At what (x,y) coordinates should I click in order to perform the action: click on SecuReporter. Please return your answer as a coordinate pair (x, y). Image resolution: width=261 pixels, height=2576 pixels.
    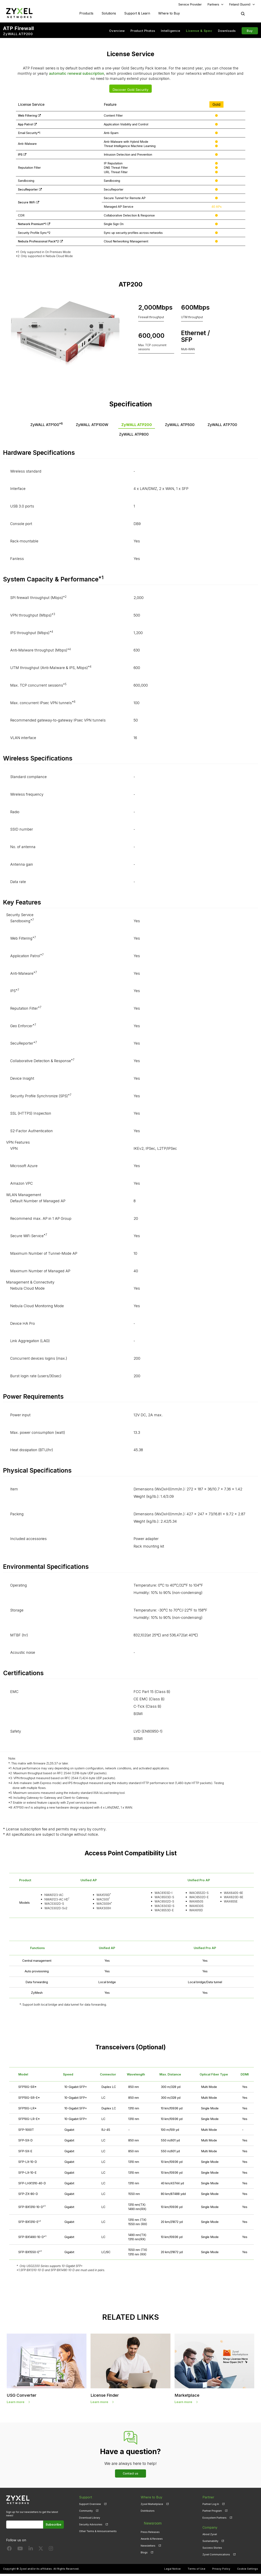
    Looking at the image, I should click on (30, 191).